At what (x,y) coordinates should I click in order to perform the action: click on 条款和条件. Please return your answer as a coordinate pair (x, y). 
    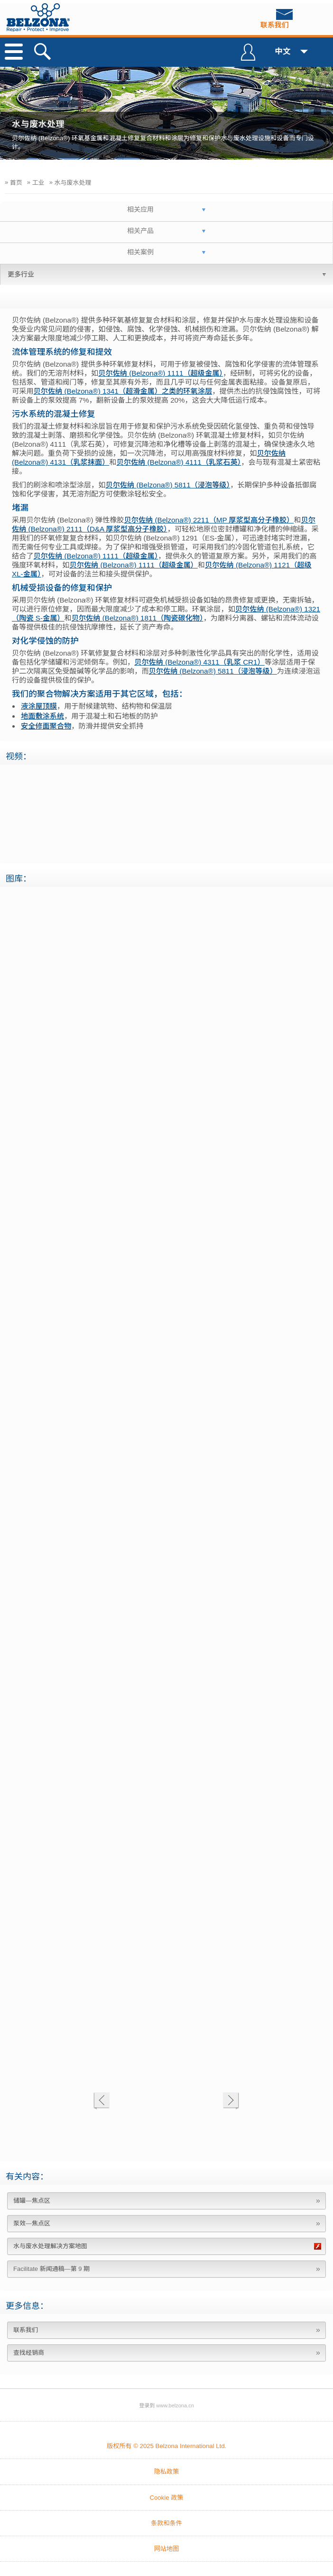
    Looking at the image, I should click on (166, 2523).